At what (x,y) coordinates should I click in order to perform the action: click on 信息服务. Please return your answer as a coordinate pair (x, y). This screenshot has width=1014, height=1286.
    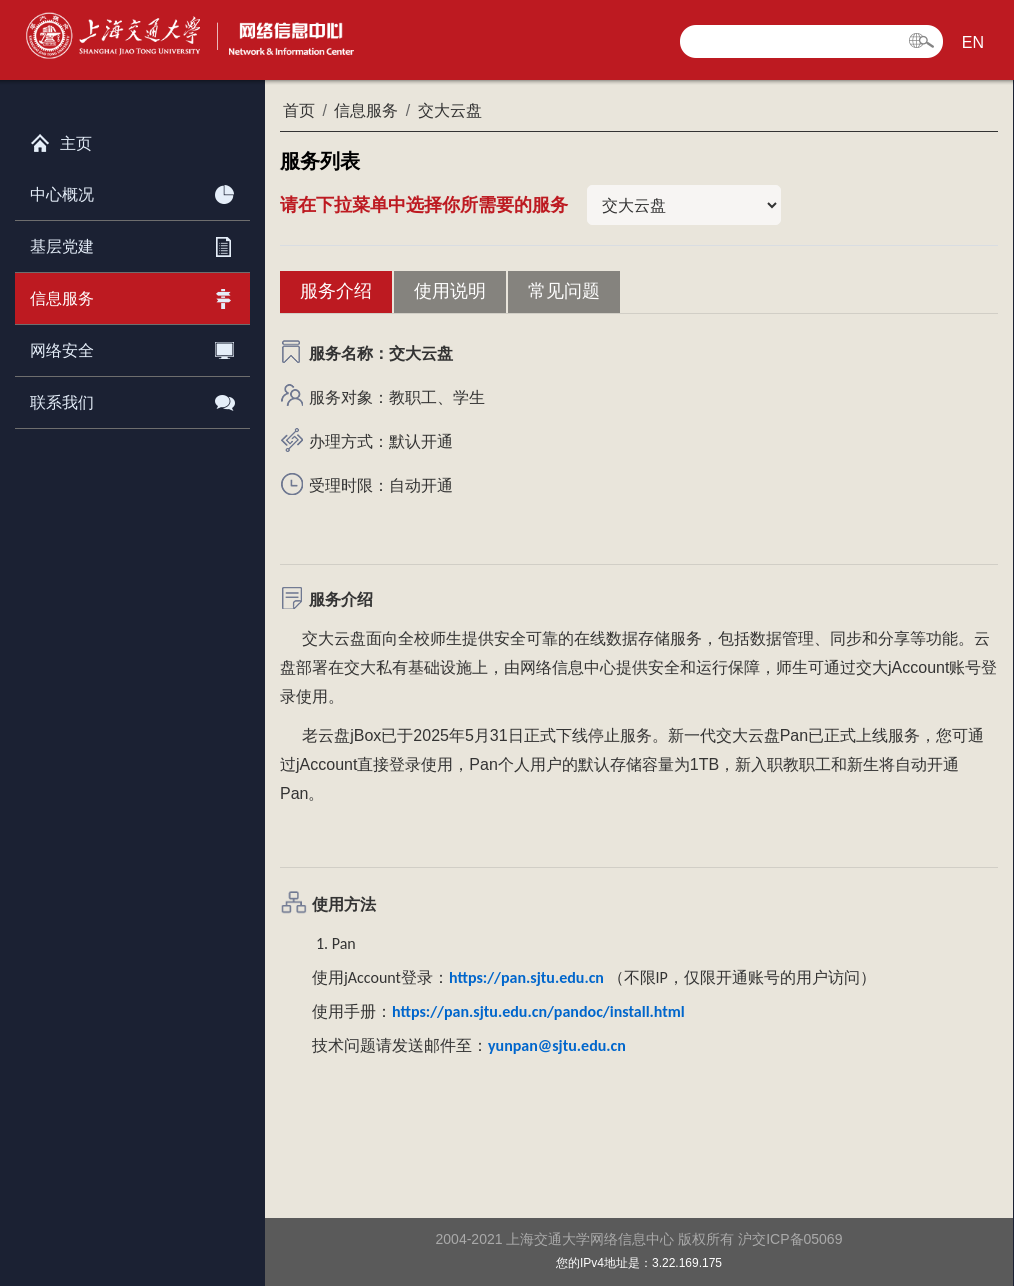
    Looking at the image, I should click on (132, 295).